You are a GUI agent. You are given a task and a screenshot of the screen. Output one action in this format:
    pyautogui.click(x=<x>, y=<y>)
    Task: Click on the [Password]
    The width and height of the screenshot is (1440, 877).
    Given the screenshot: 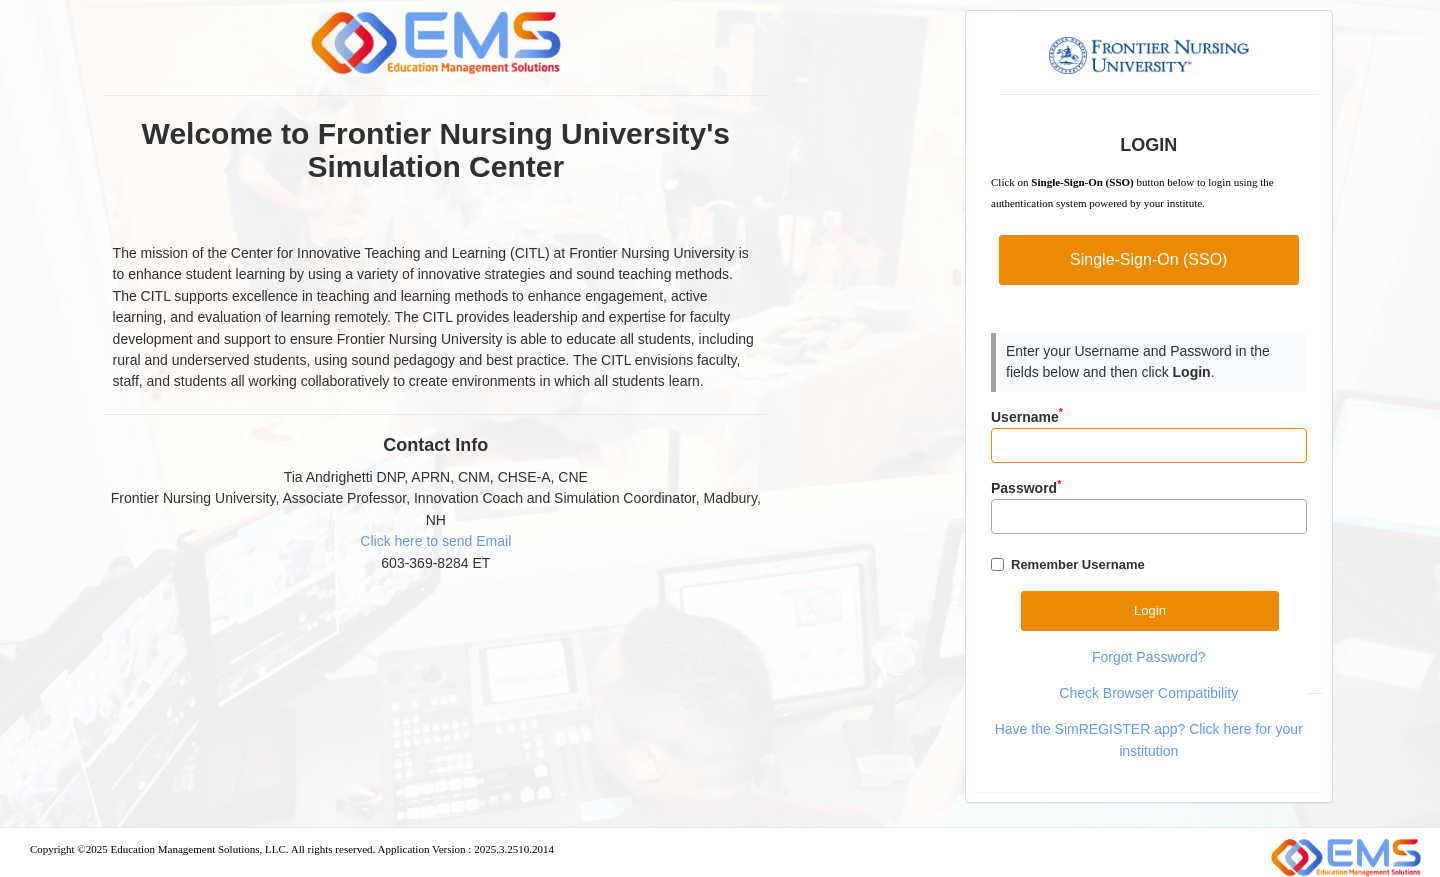 What is the action you would take?
    pyautogui.click(x=1149, y=516)
    